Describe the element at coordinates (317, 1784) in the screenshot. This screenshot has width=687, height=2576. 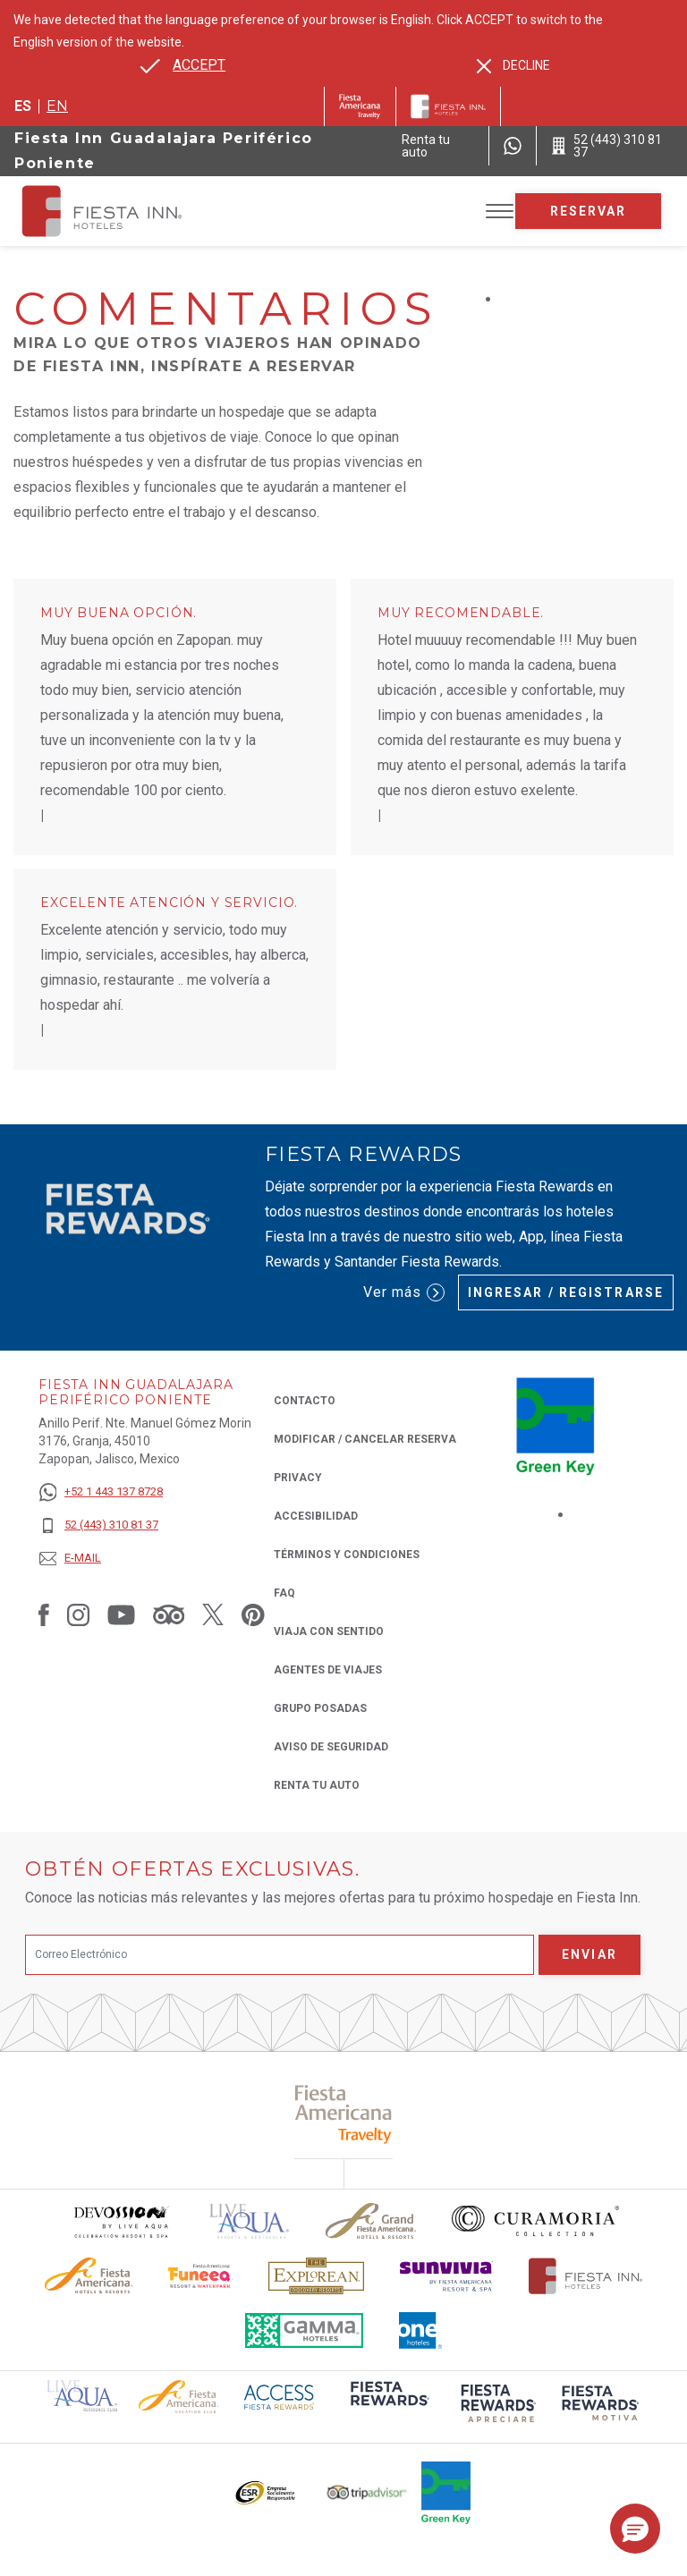
I see `Renta tu auto` at that location.